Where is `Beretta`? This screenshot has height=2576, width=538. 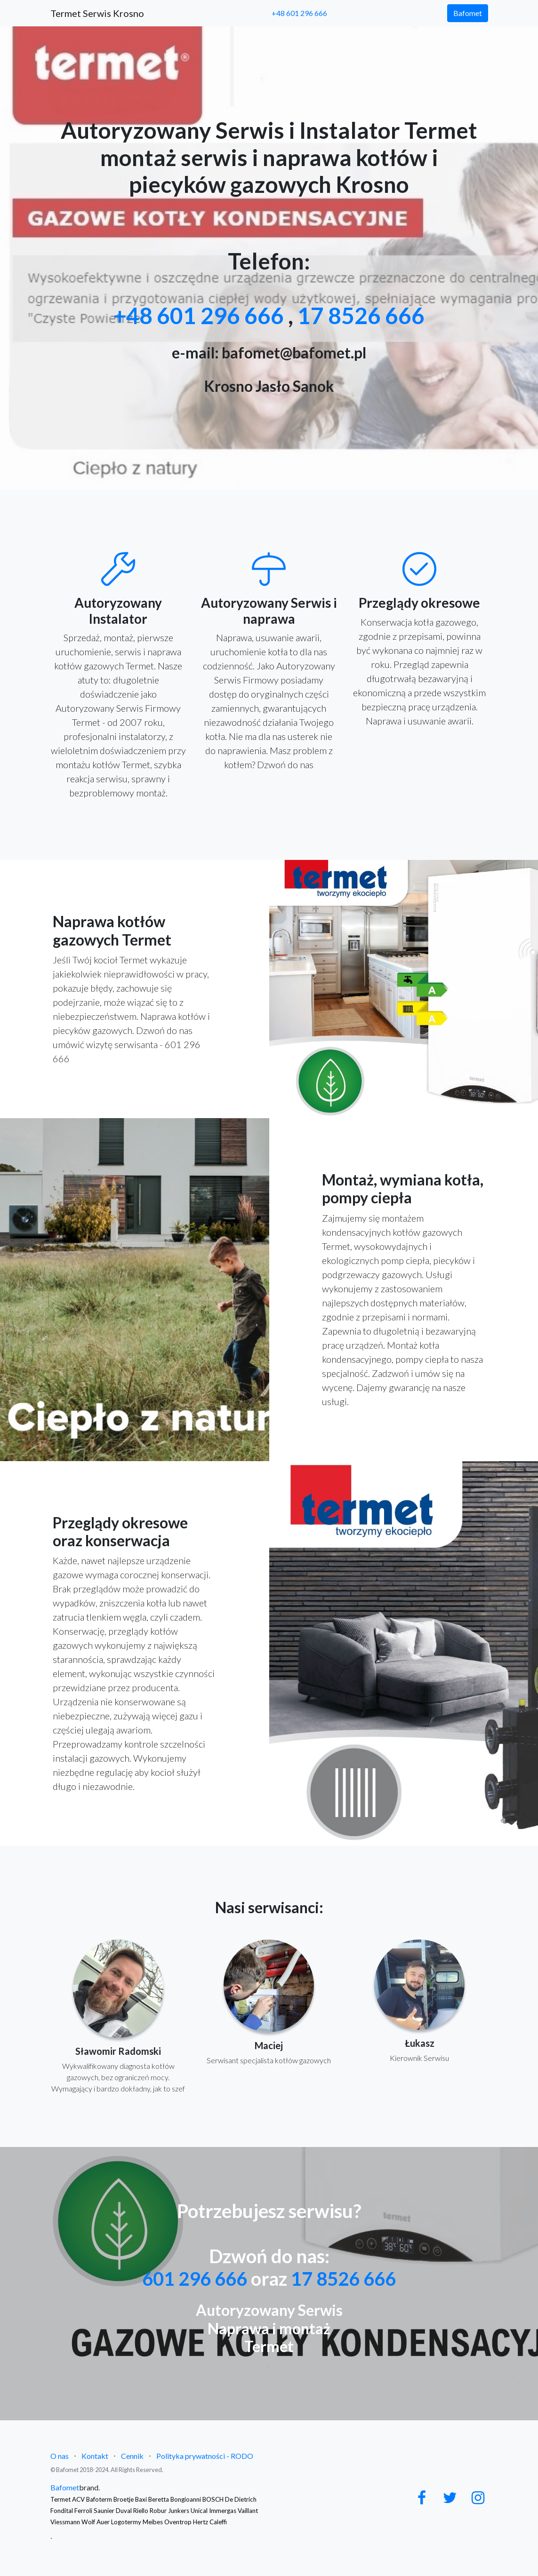
Beretta is located at coordinates (158, 2499).